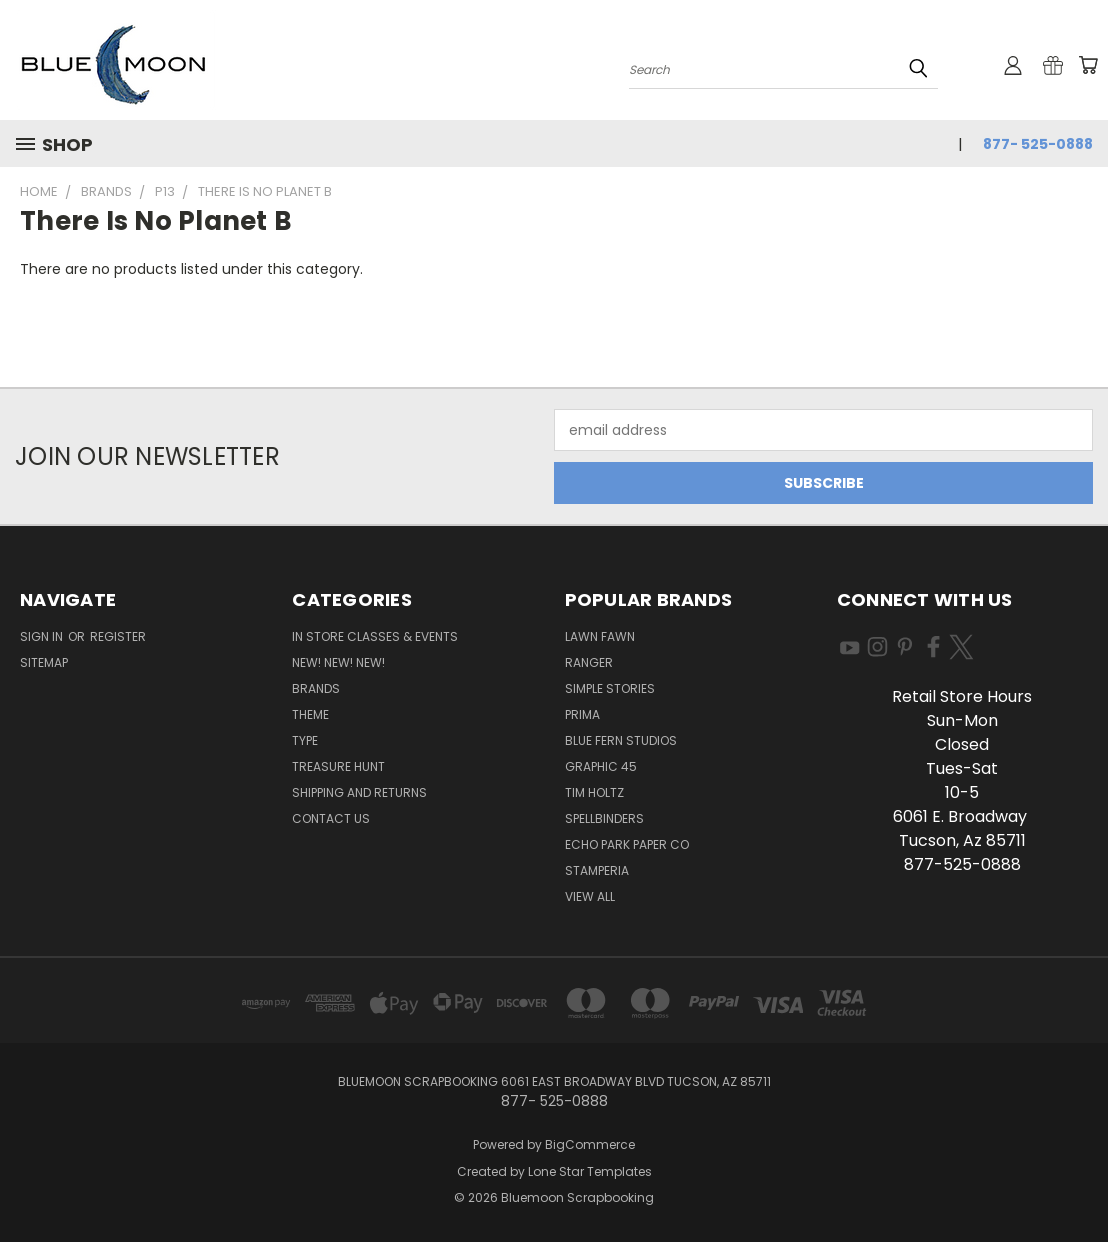 This screenshot has width=1108, height=1242. What do you see at coordinates (310, 714) in the screenshot?
I see `Theme` at bounding box center [310, 714].